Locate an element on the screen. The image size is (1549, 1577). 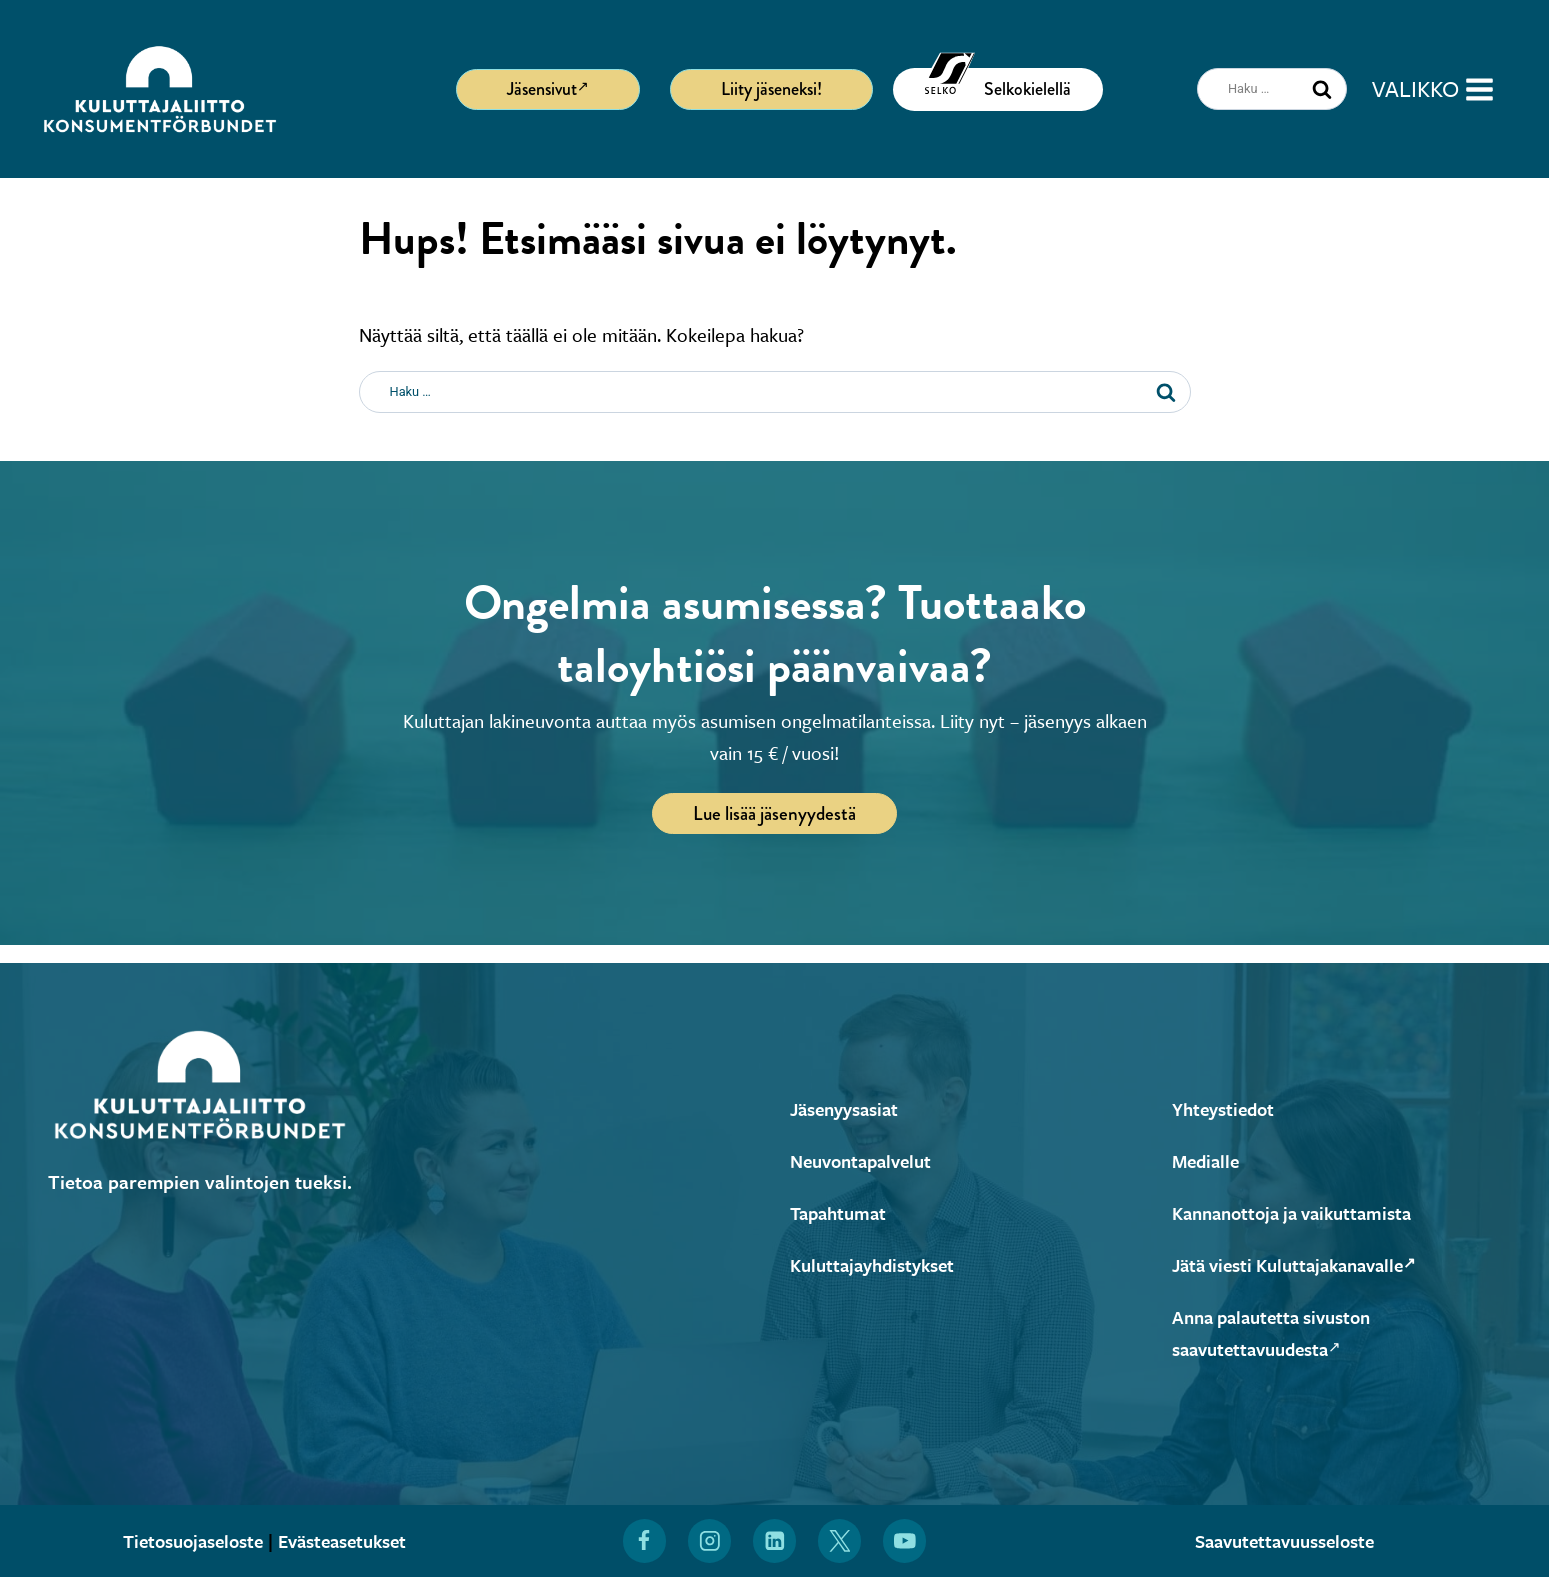
[Löydät Kuluttajaliiton myös LinkedInistä (Avautuu uuteen ikkunaan)] is located at coordinates (775, 1541).